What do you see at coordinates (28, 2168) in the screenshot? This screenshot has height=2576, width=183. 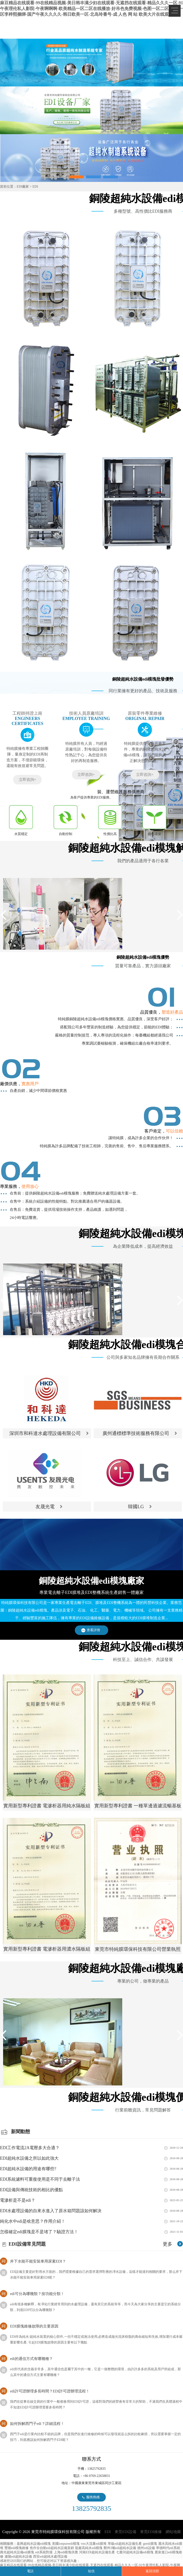 I see `EDI超純水設備的用途有哪些?` at bounding box center [28, 2168].